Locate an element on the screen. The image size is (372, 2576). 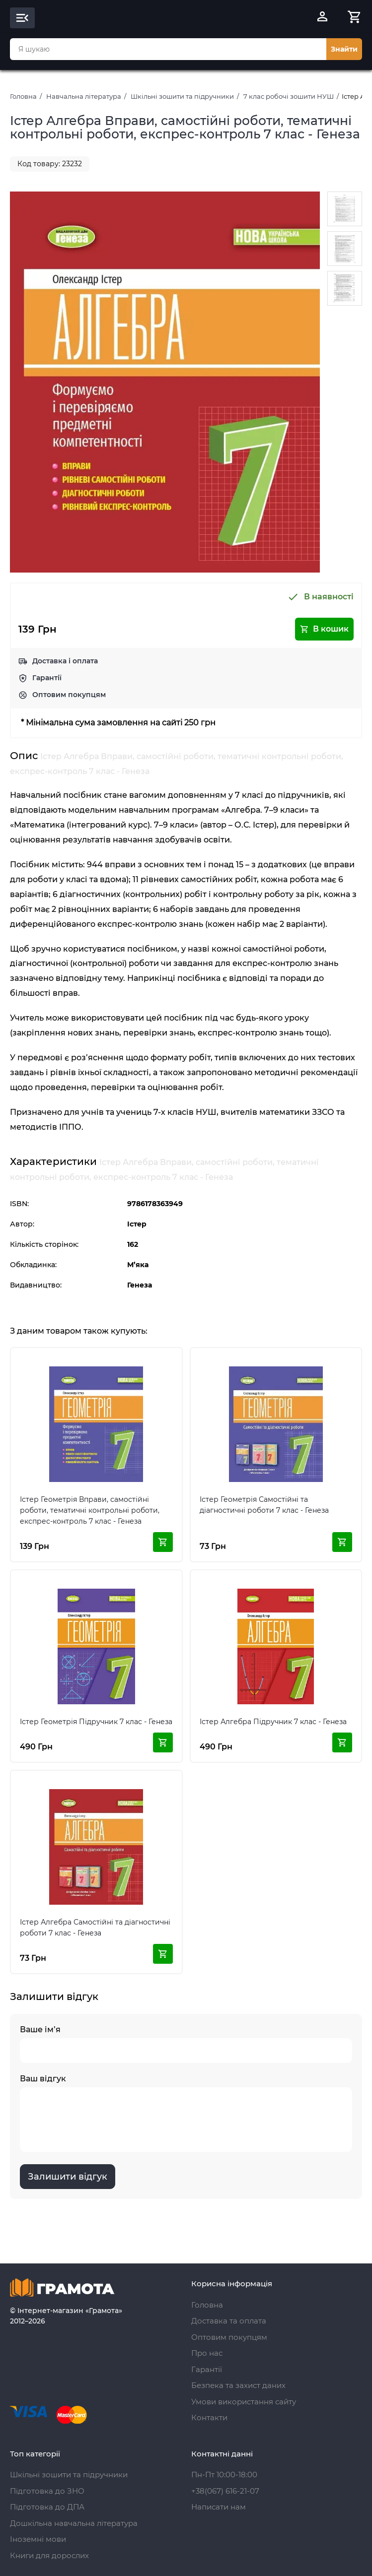
+38(067) 616-21-07 is located at coordinates (225, 2491).